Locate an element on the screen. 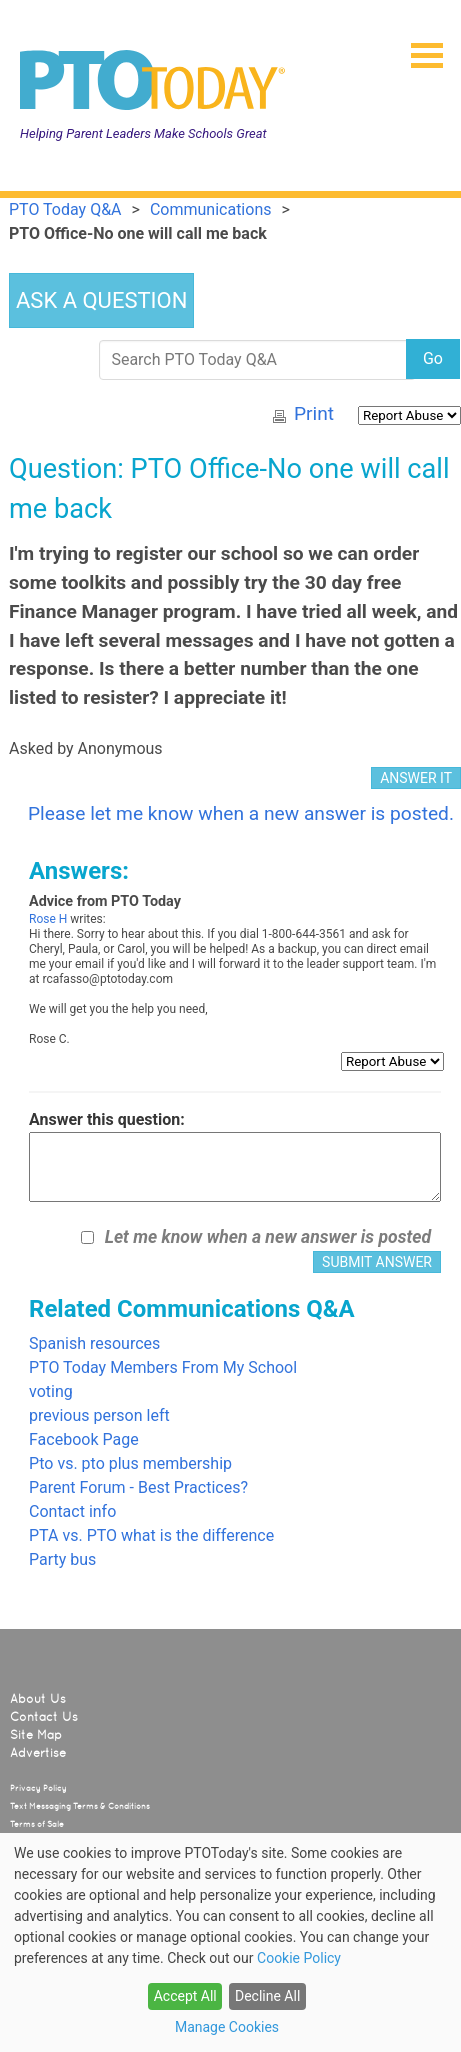  PTO Today Members From My School is located at coordinates (163, 1367).